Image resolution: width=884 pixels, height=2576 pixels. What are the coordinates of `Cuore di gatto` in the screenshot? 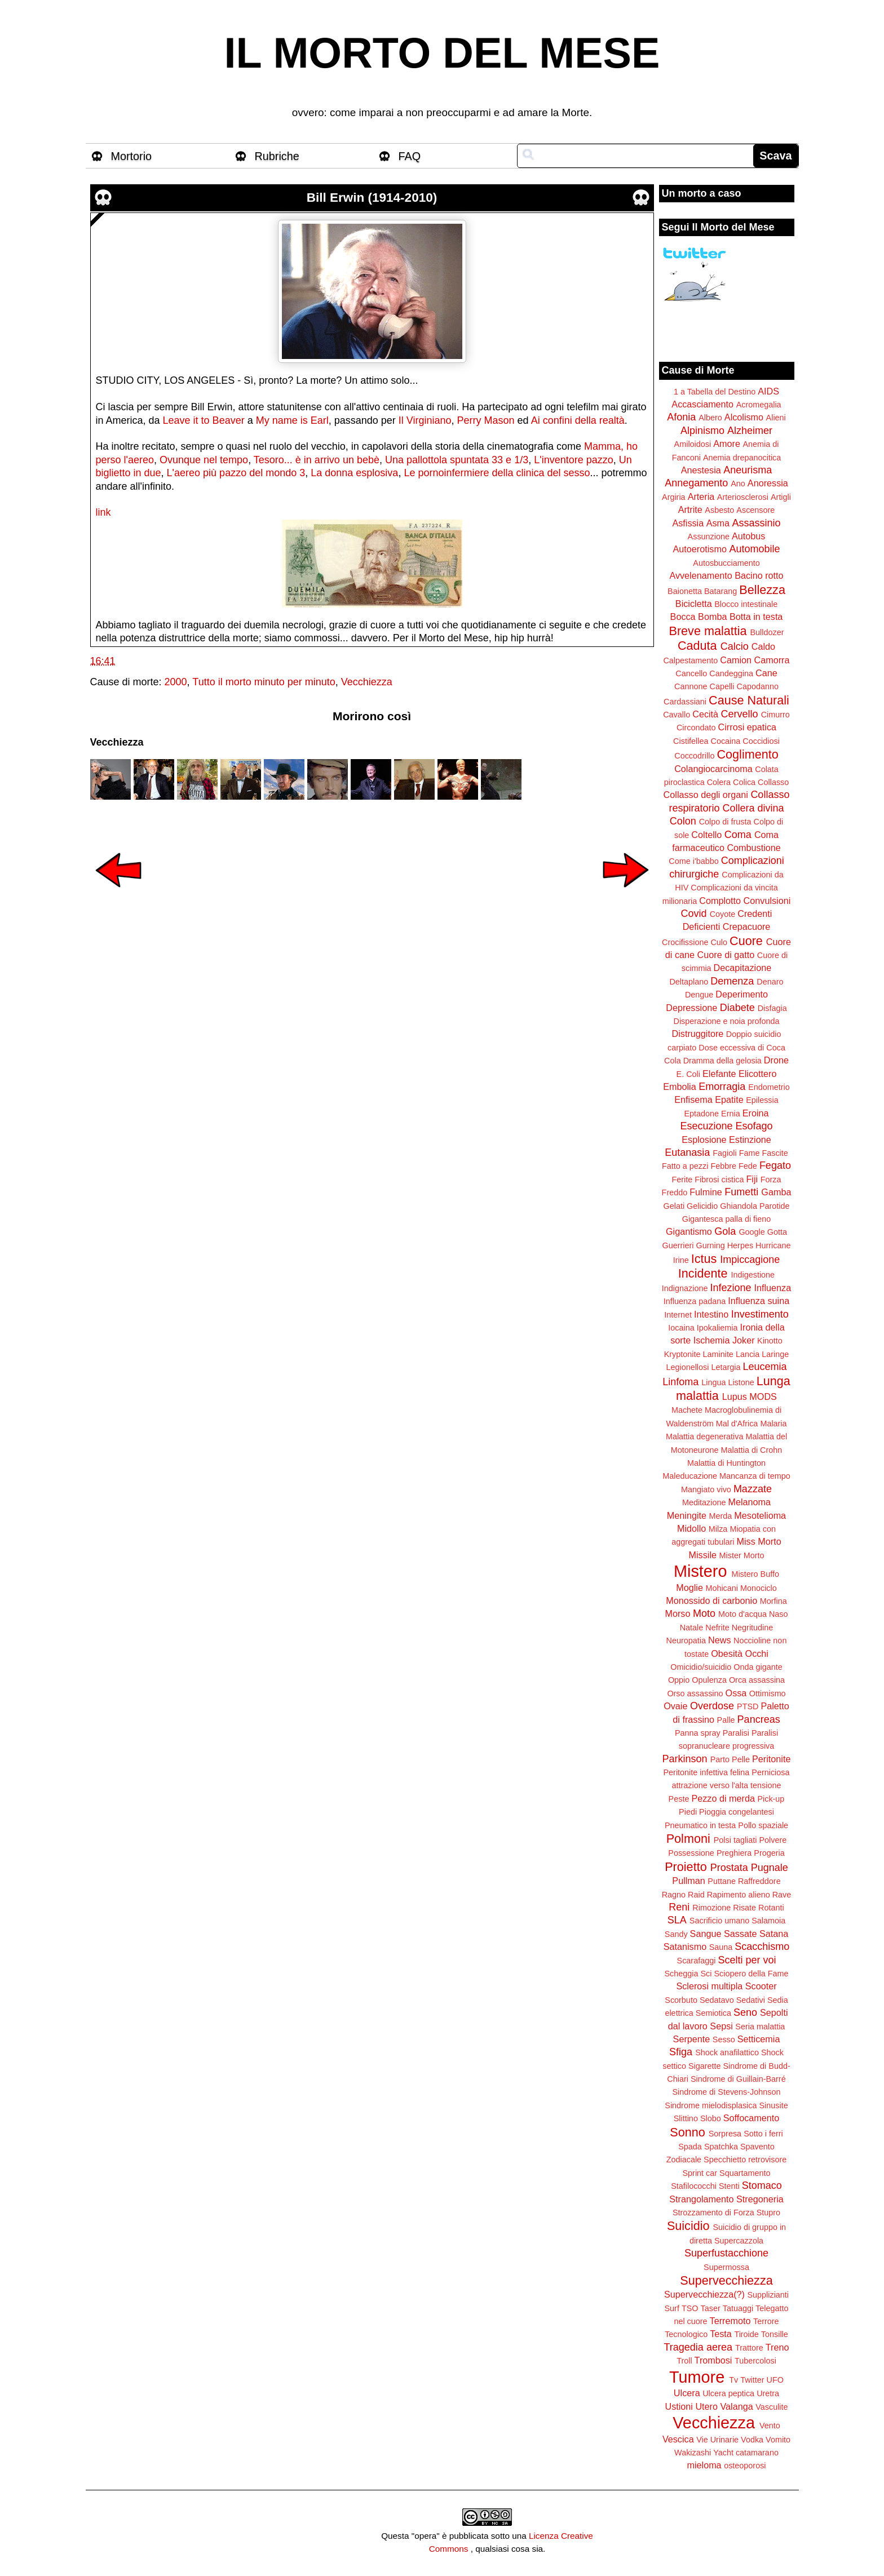 It's located at (726, 955).